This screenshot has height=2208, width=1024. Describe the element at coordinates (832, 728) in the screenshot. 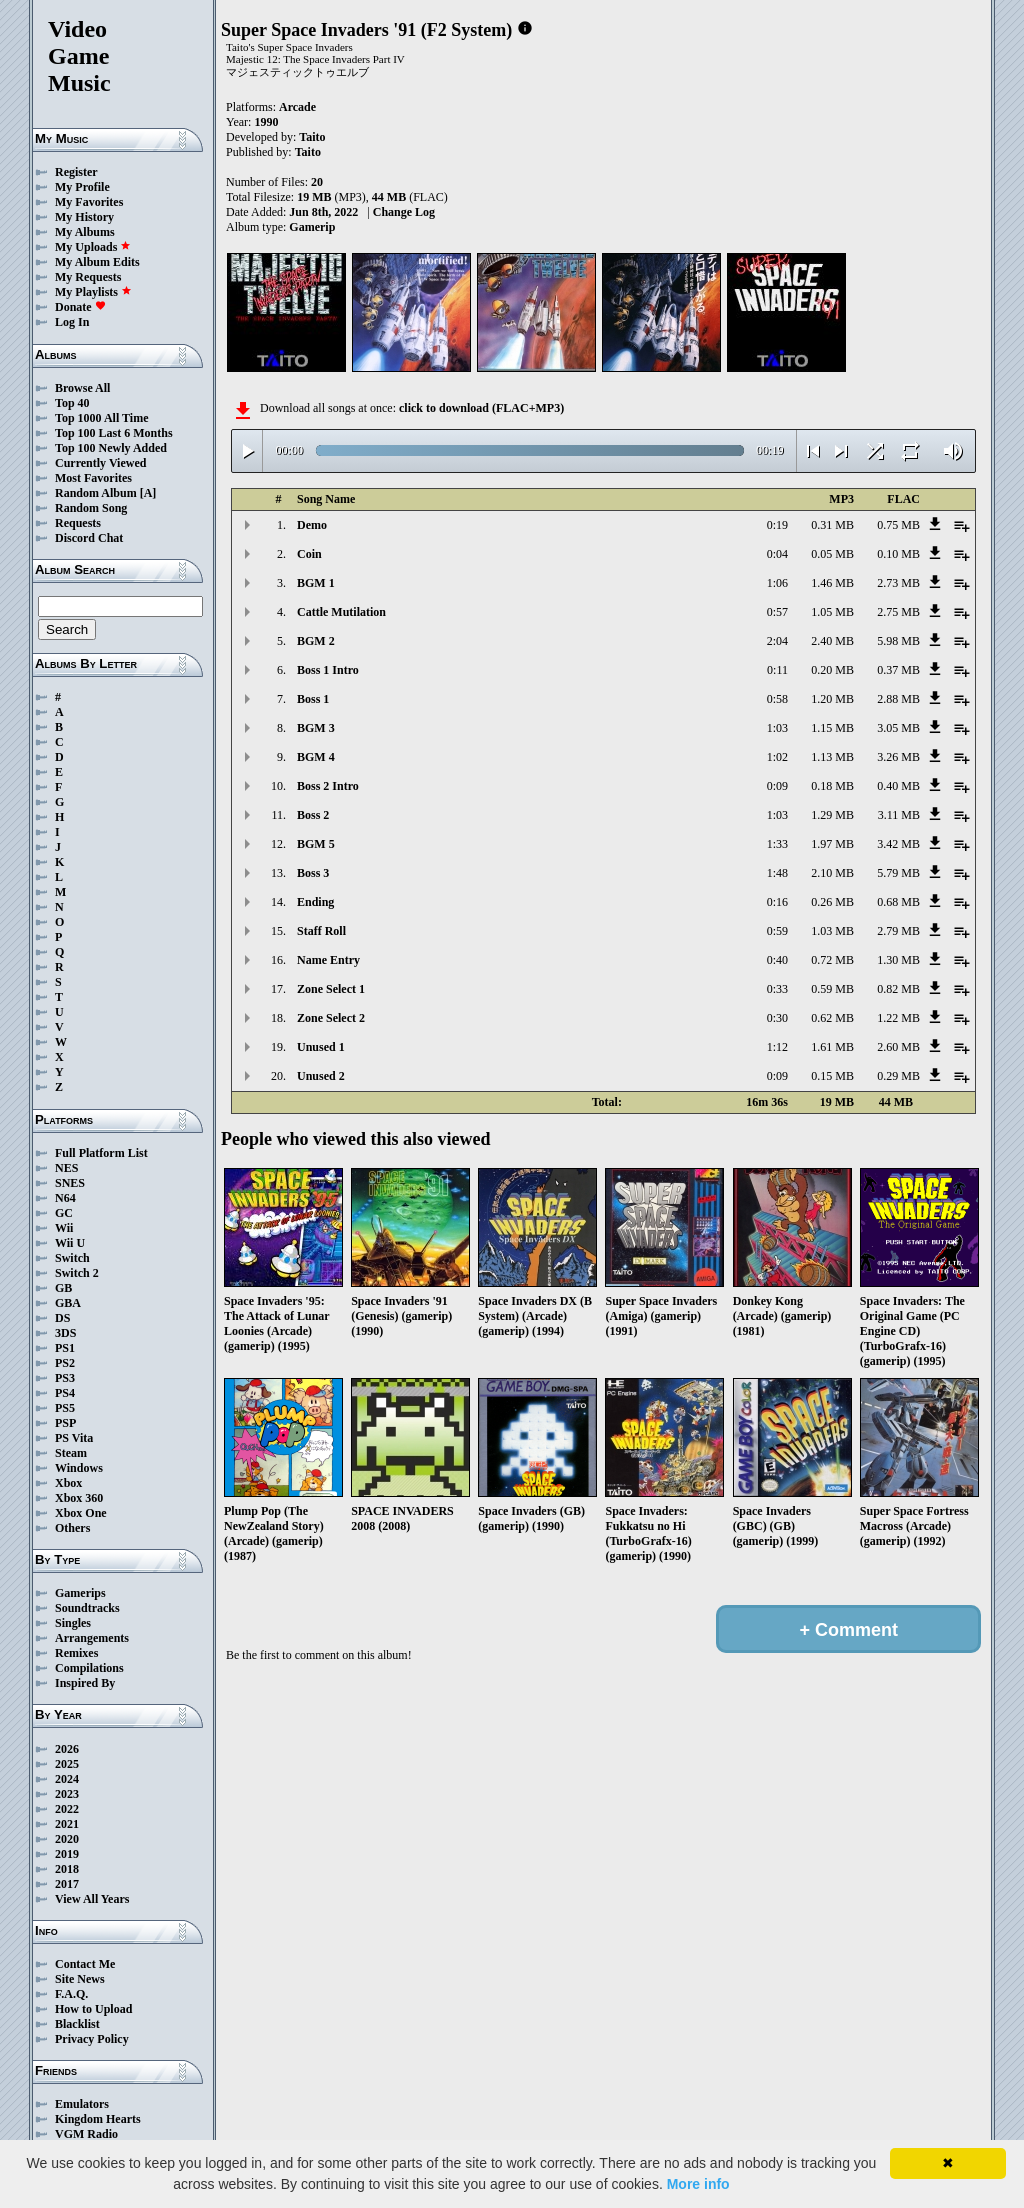

I see `1.15 MB` at that location.